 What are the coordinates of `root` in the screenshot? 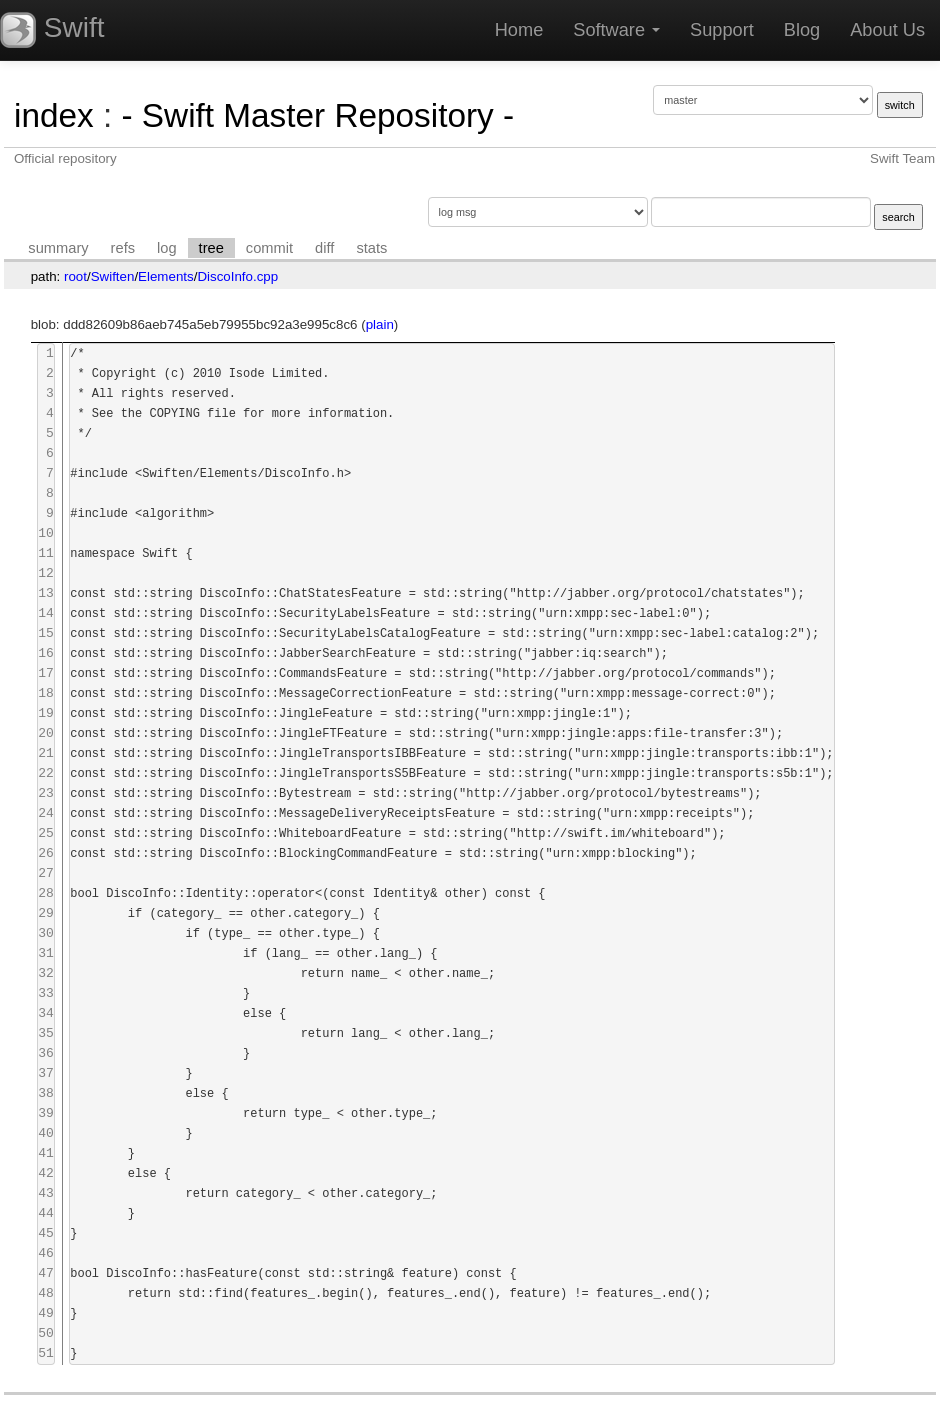 It's located at (75, 276).